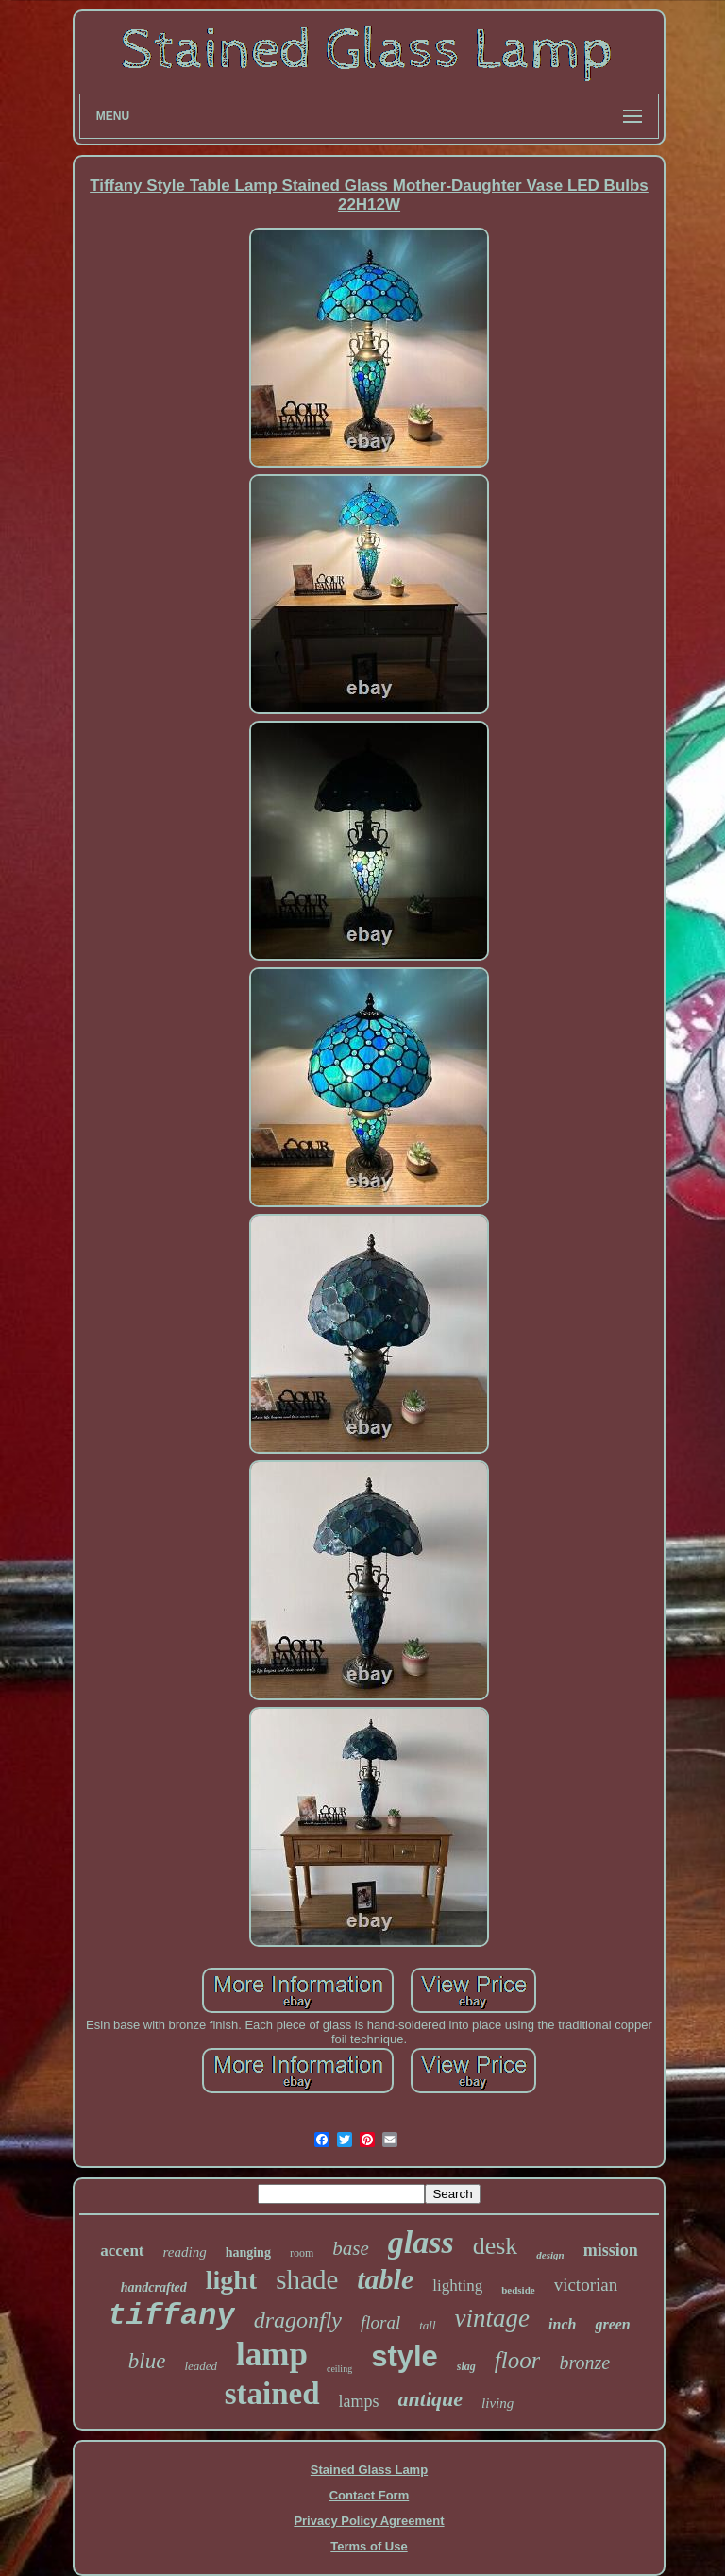 This screenshot has width=725, height=2576. What do you see at coordinates (457, 2286) in the screenshot?
I see `lighting` at bounding box center [457, 2286].